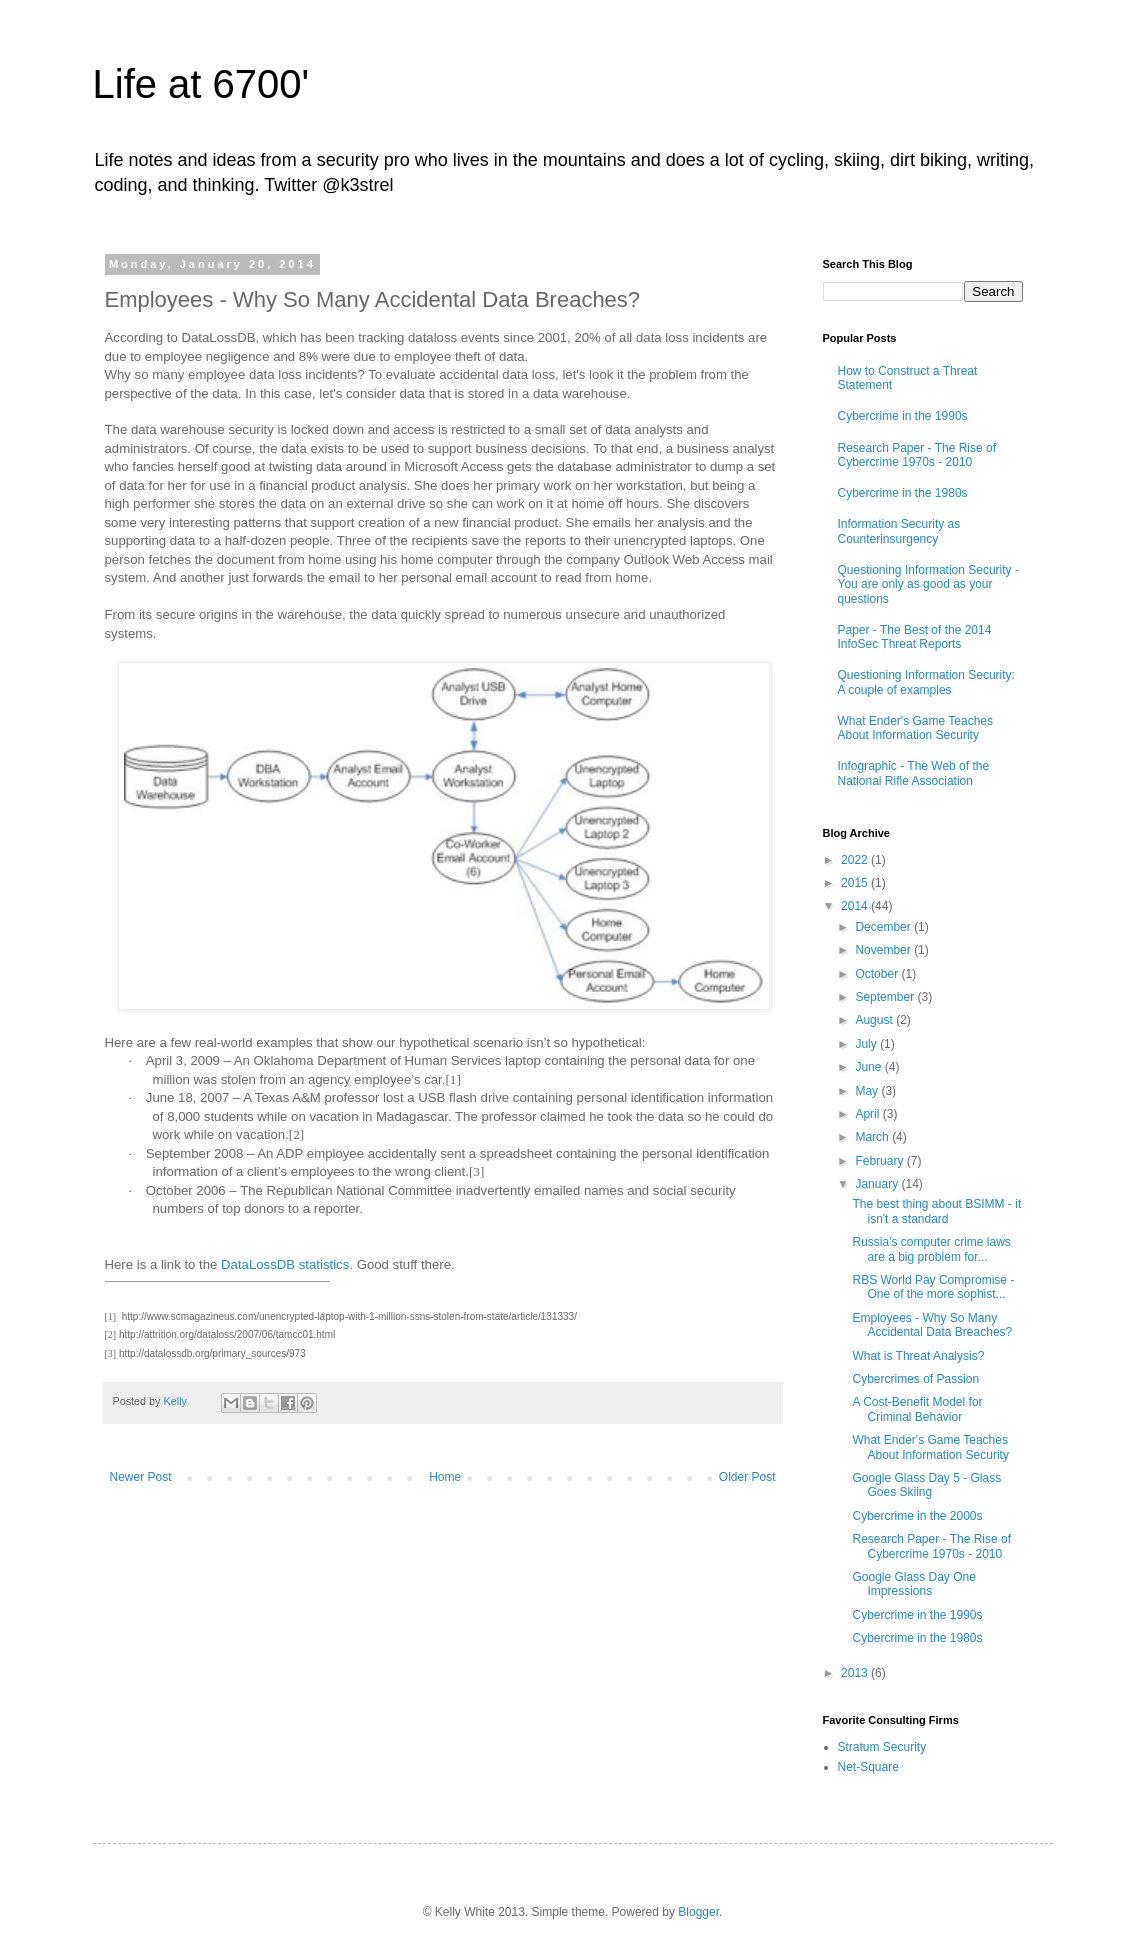  What do you see at coordinates (856, 906) in the screenshot?
I see `2014` at bounding box center [856, 906].